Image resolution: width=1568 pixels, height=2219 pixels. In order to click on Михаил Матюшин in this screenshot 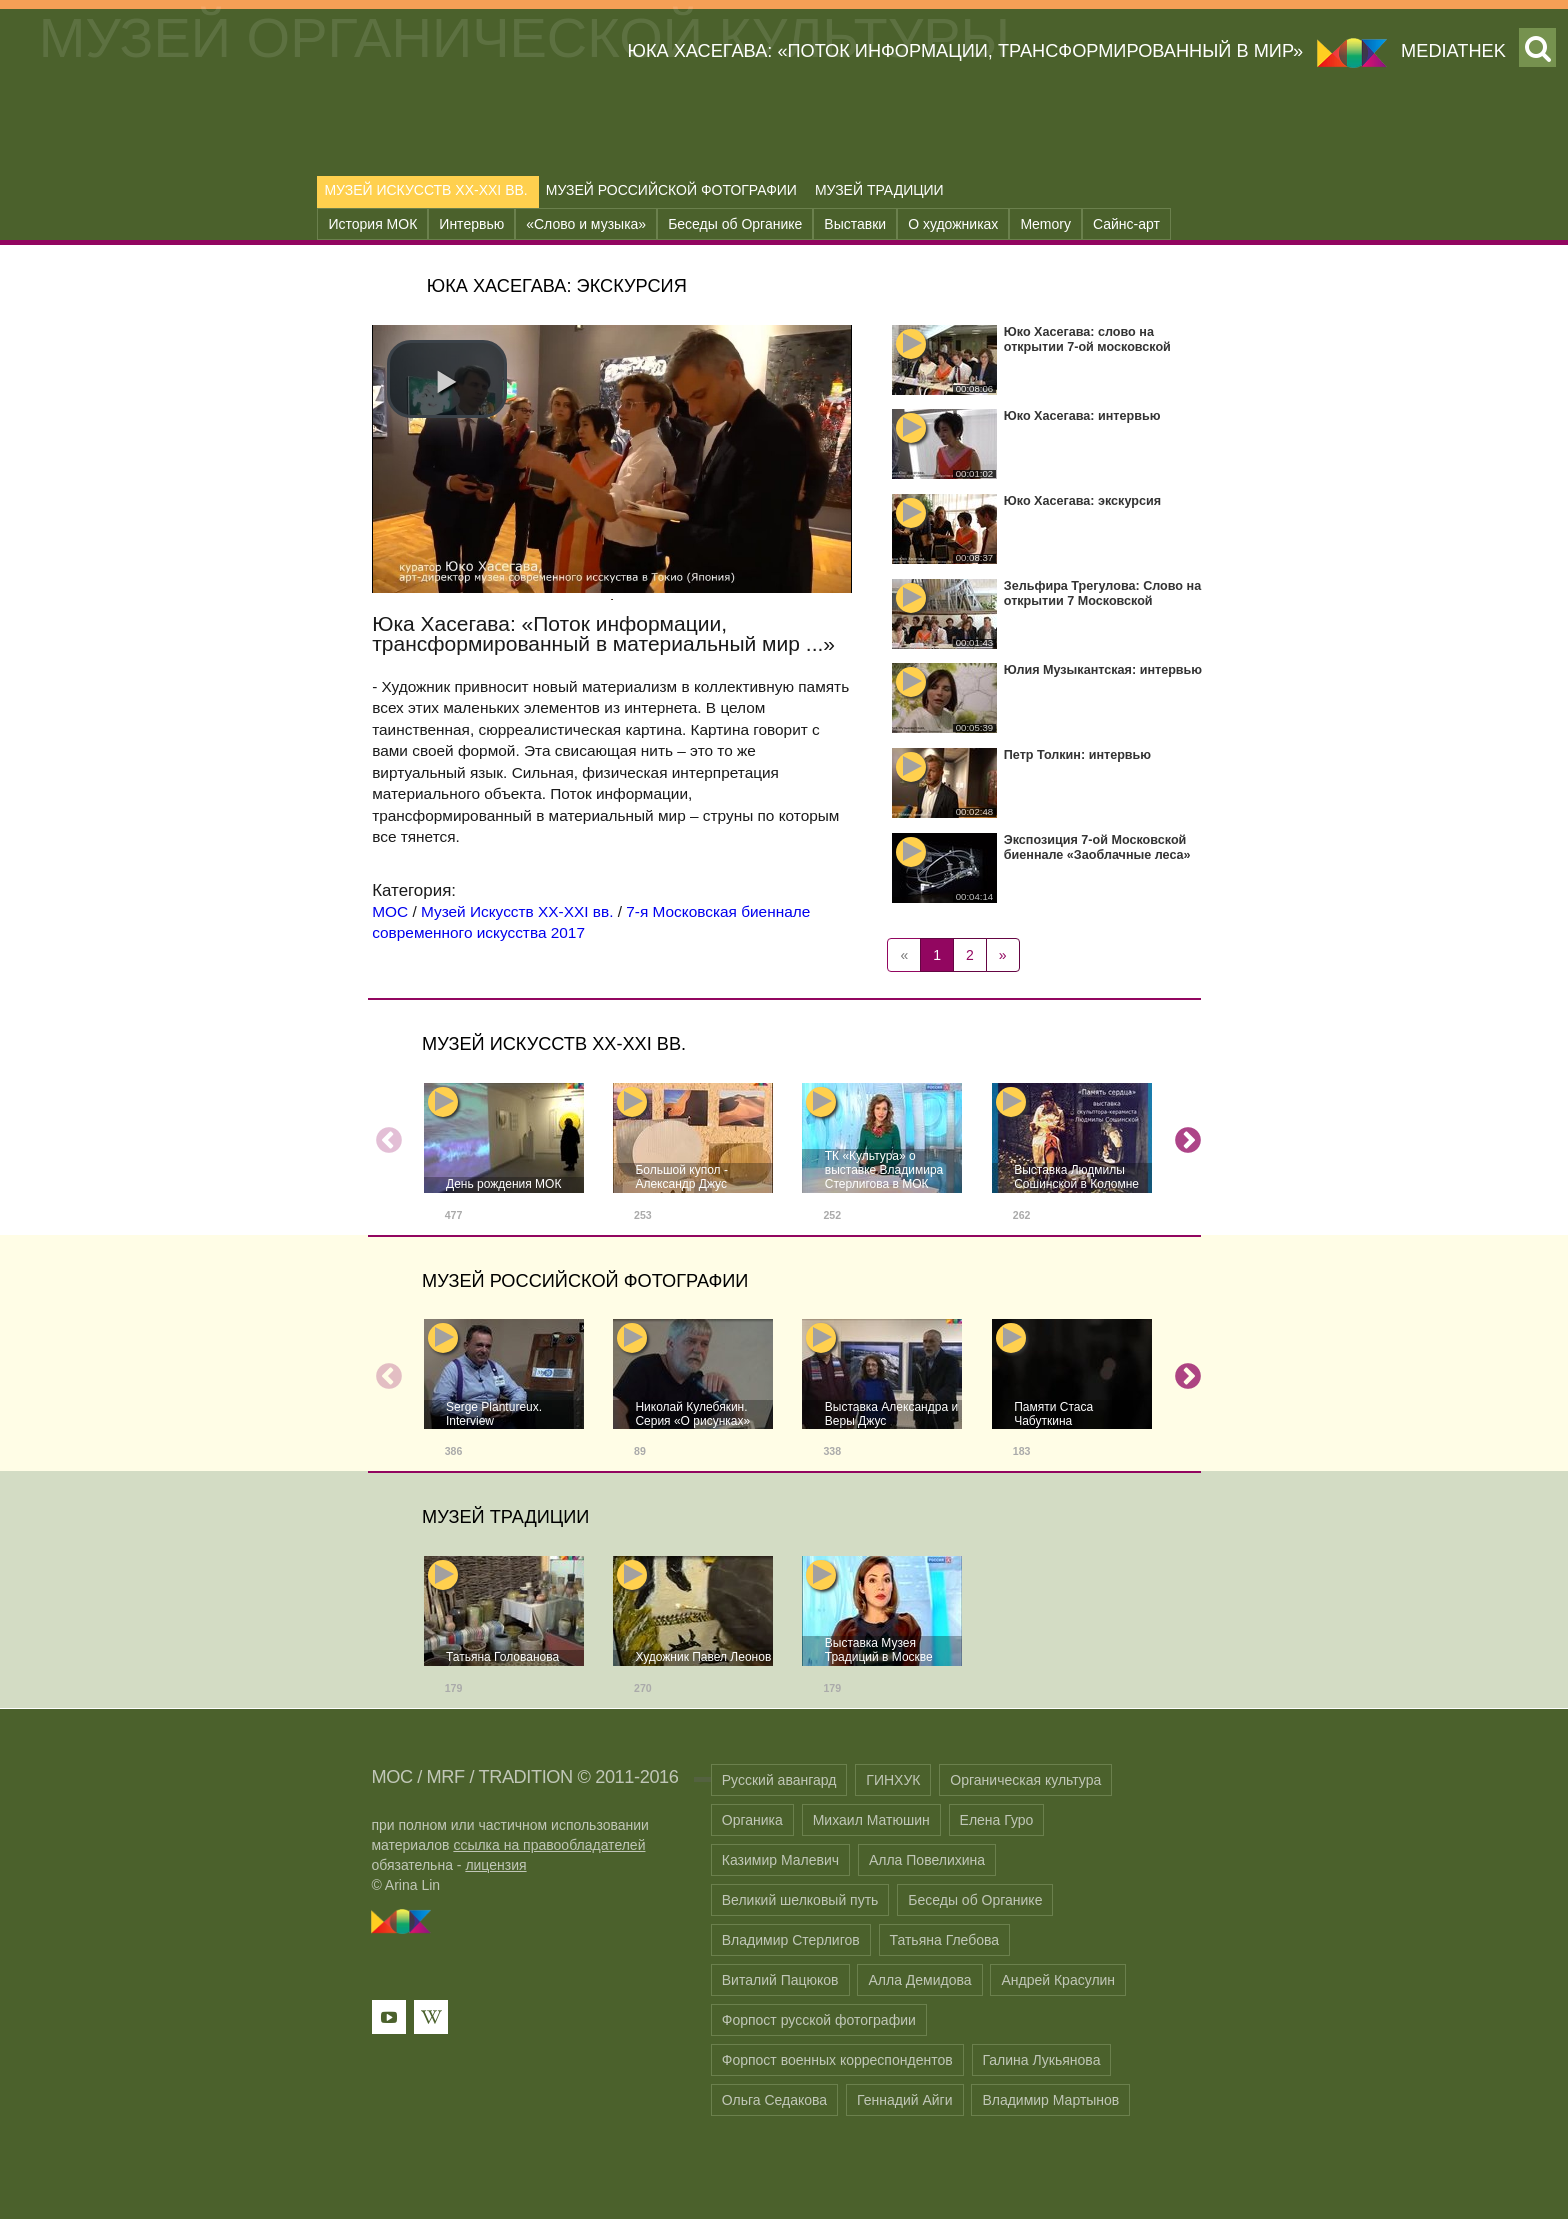, I will do `click(871, 1820)`.